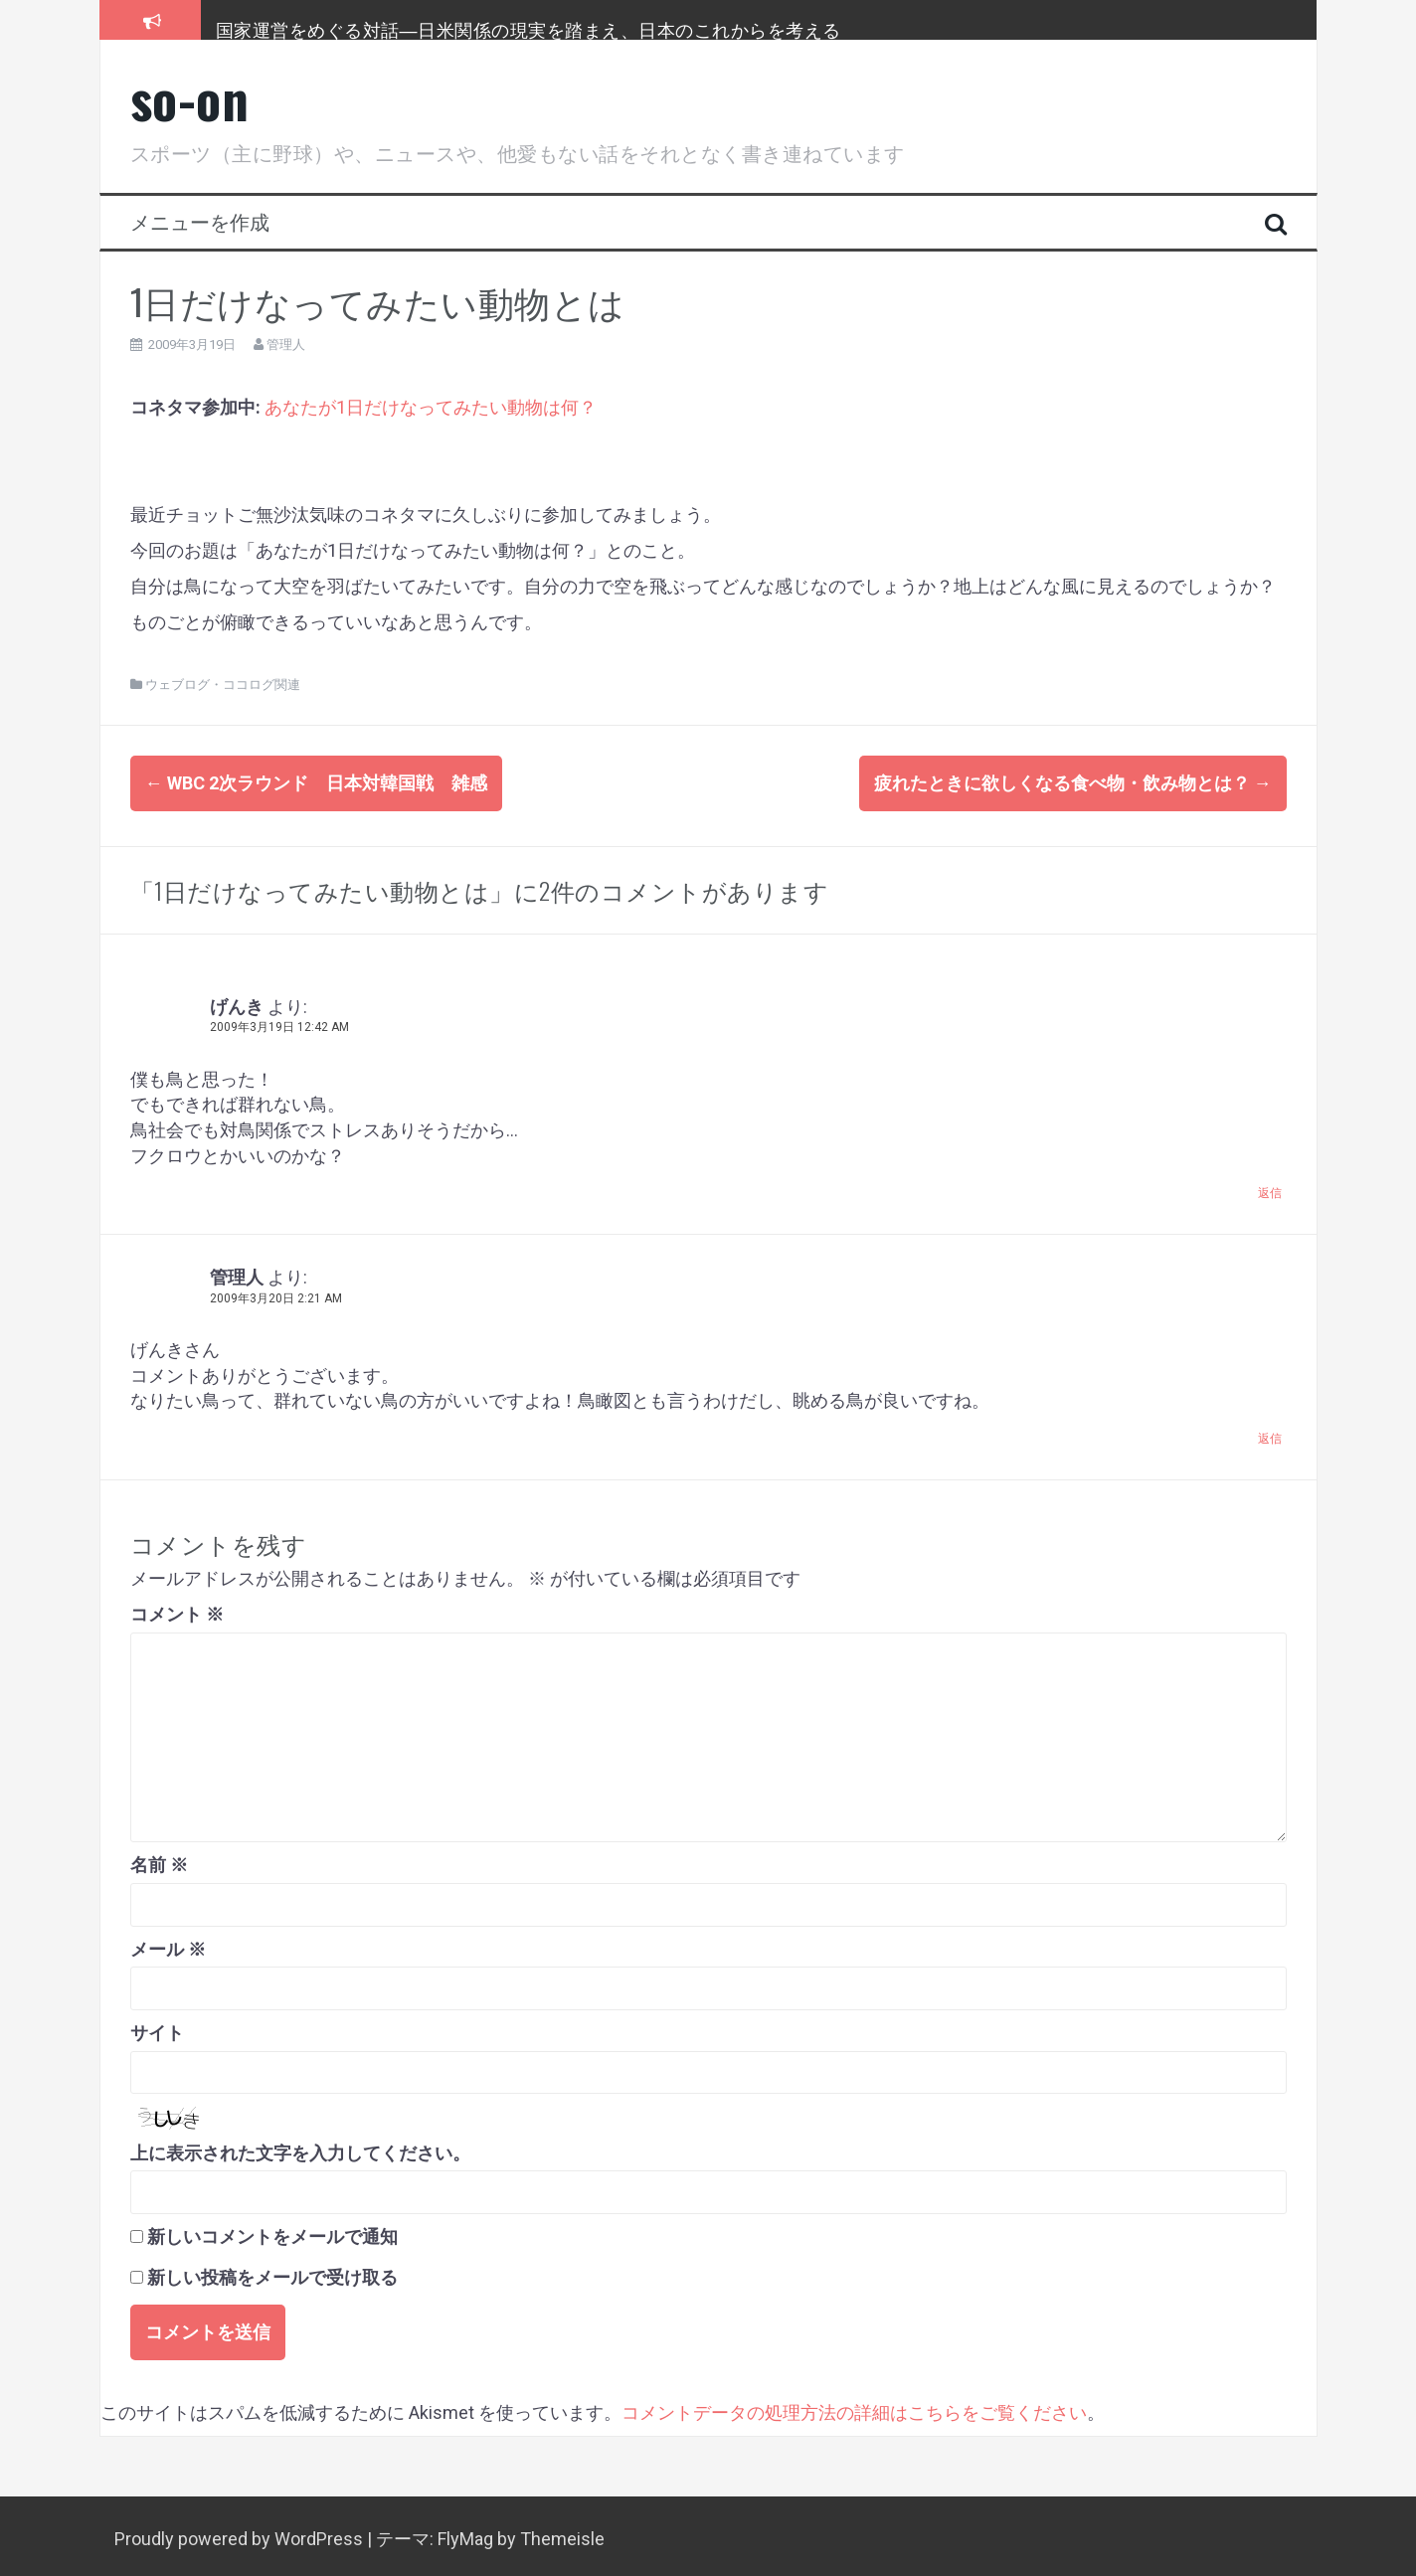  I want to click on コメントデータの処理方法の詳細はこちらをご覧ください, so click(854, 2406).